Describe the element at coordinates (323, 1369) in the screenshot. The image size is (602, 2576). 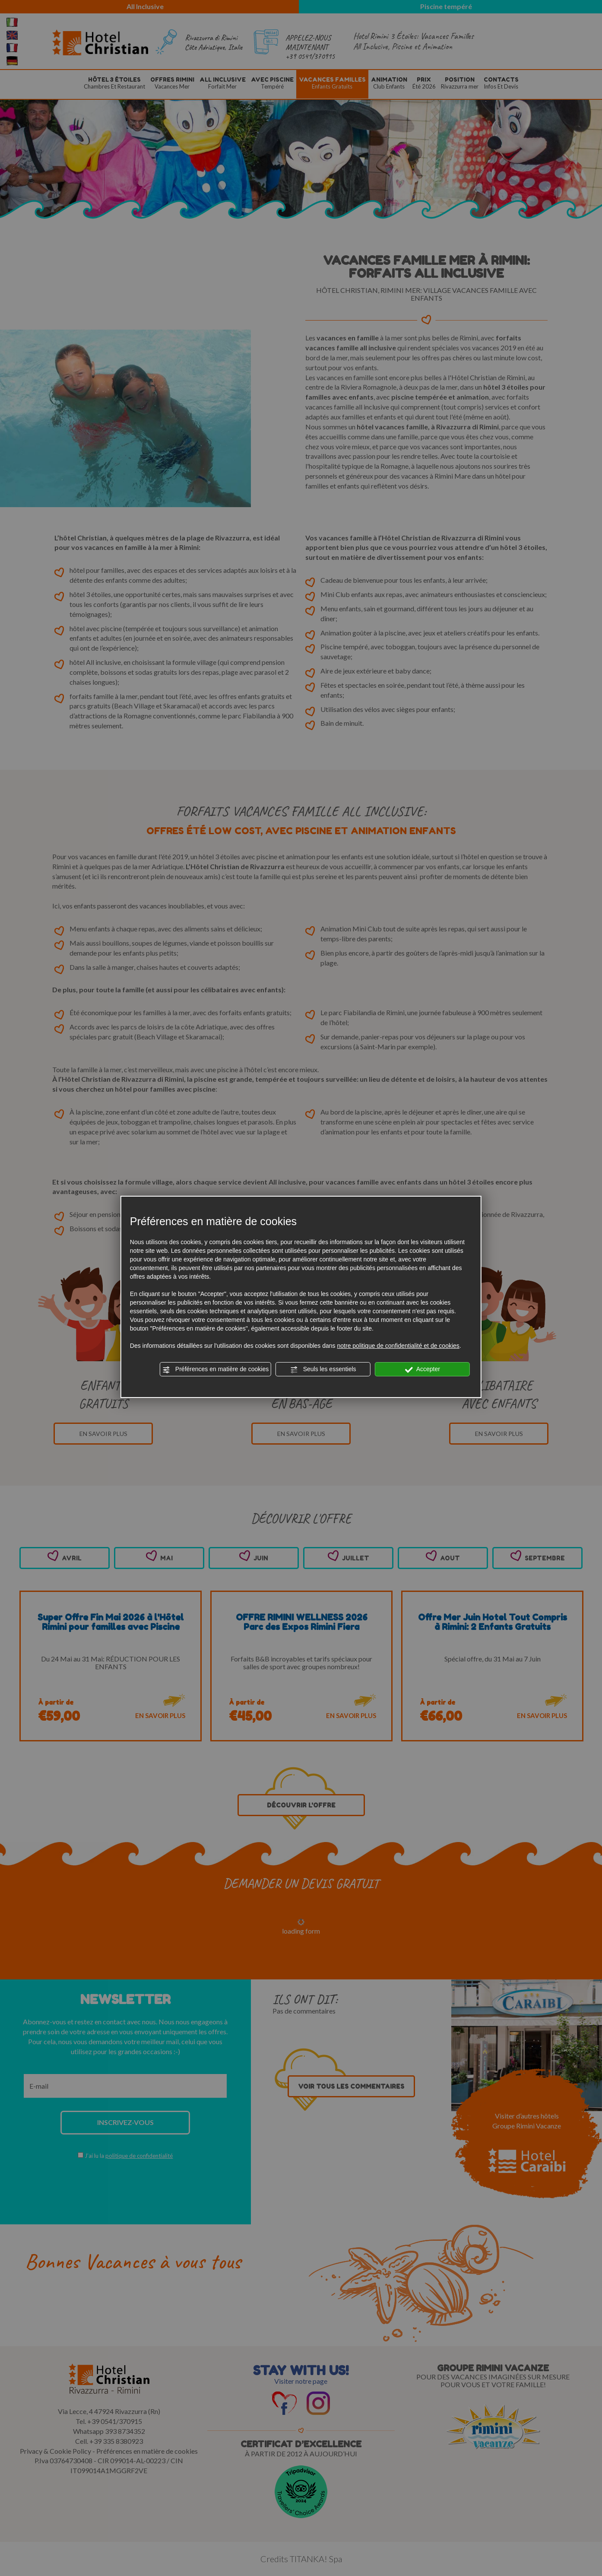
I see `Seuls les essentiels` at that location.